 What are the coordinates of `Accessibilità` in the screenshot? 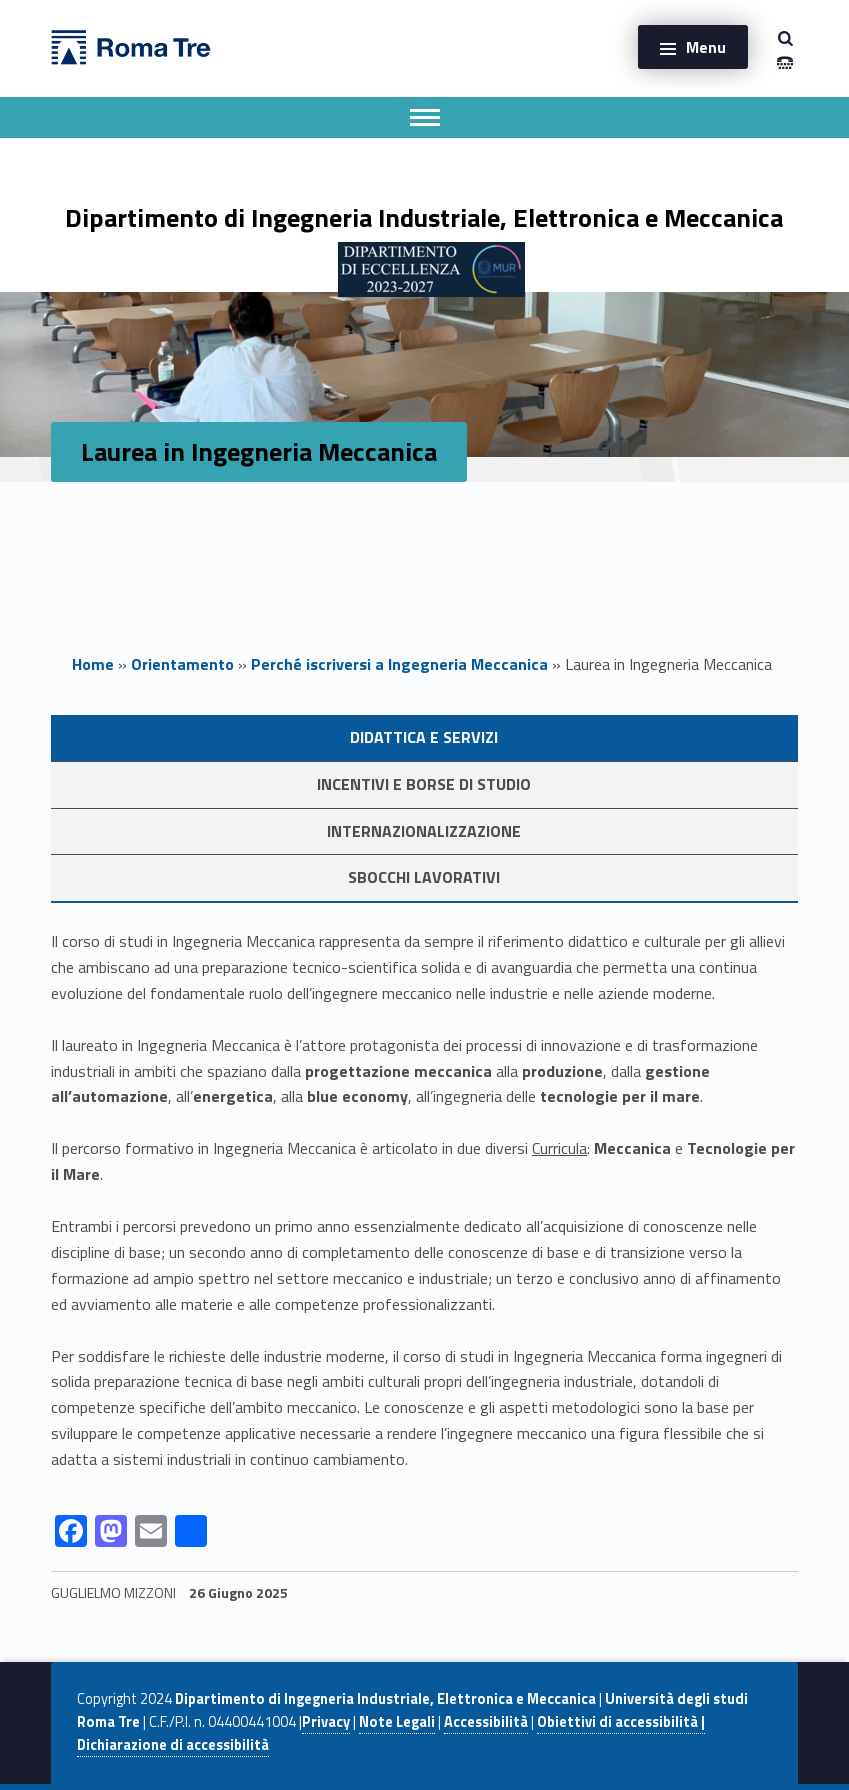 It's located at (486, 1722).